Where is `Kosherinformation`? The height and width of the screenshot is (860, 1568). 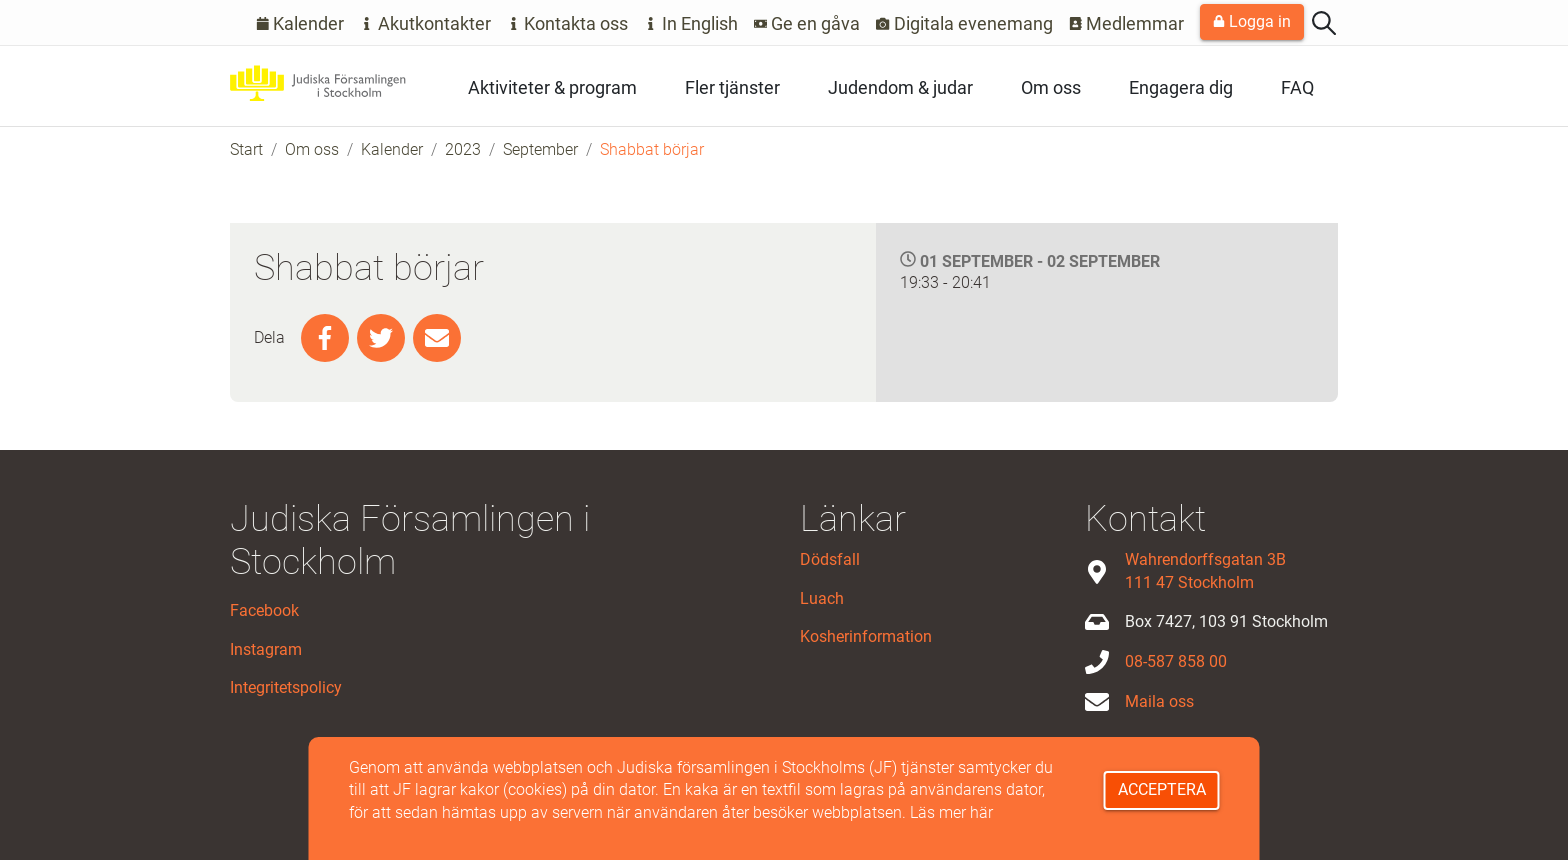 Kosherinformation is located at coordinates (866, 636).